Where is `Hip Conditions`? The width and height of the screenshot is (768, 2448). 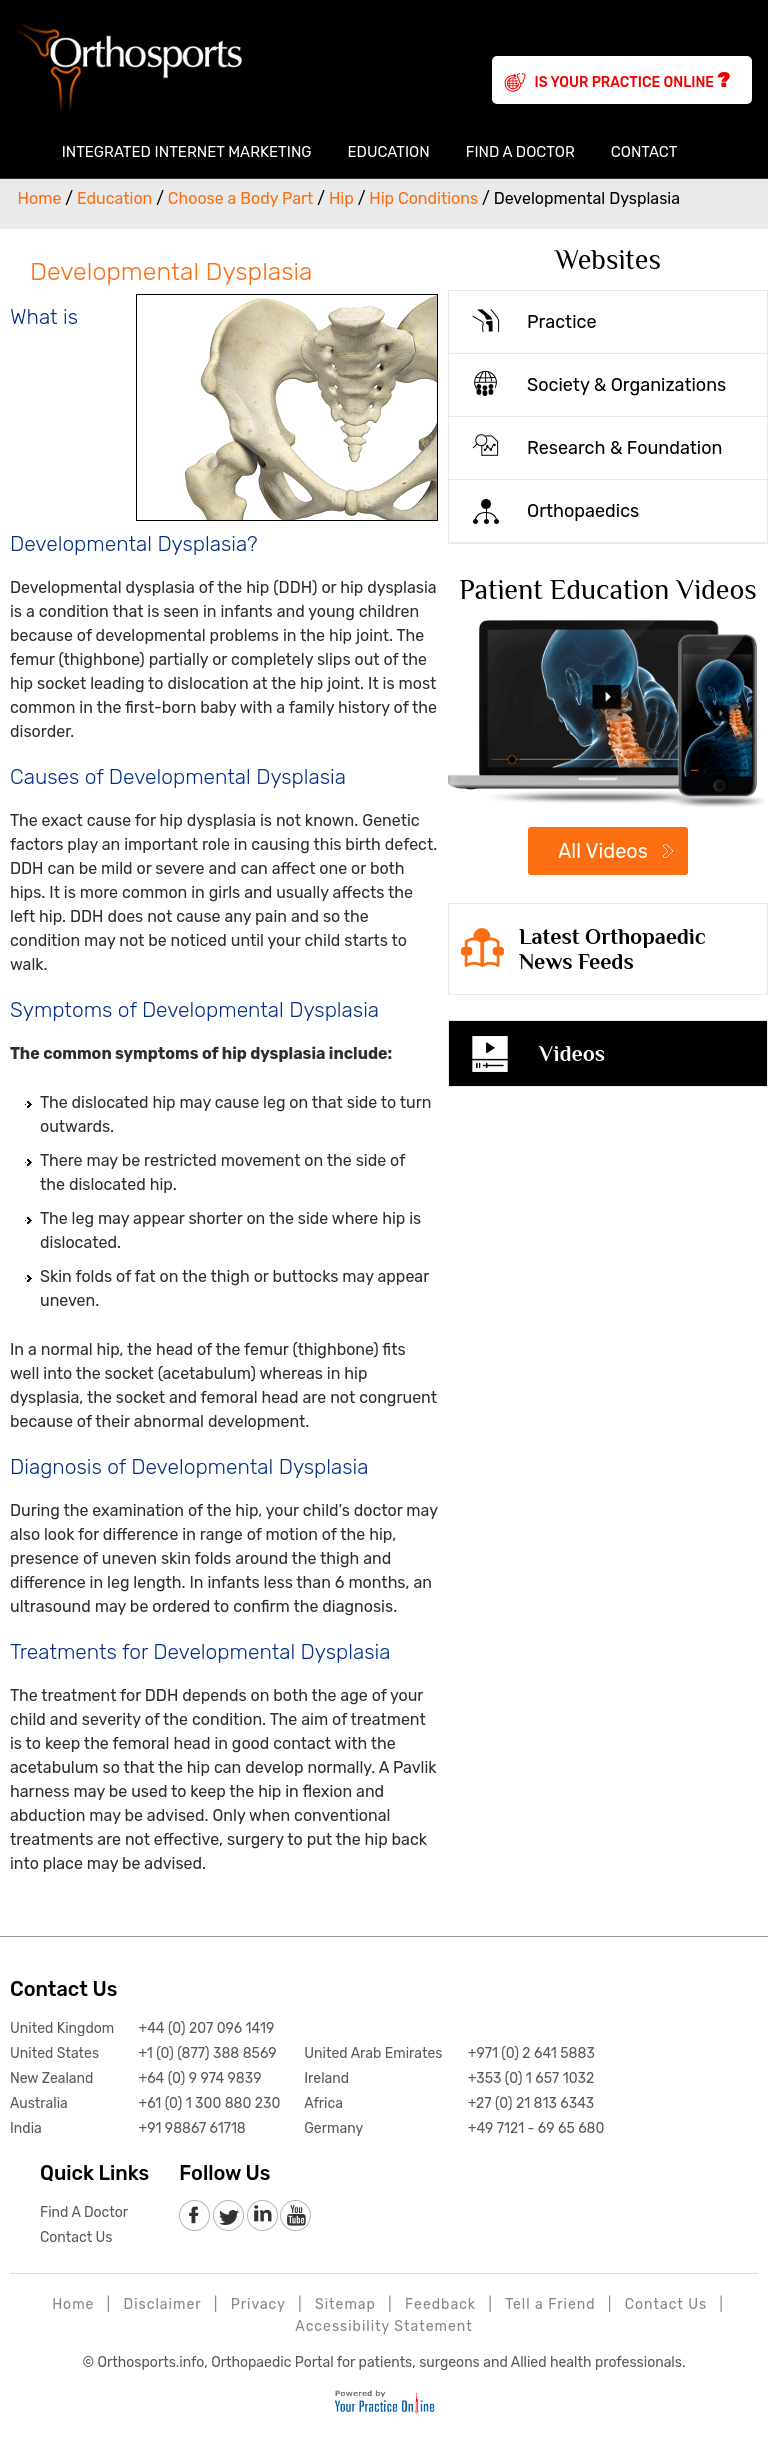 Hip Conditions is located at coordinates (423, 198).